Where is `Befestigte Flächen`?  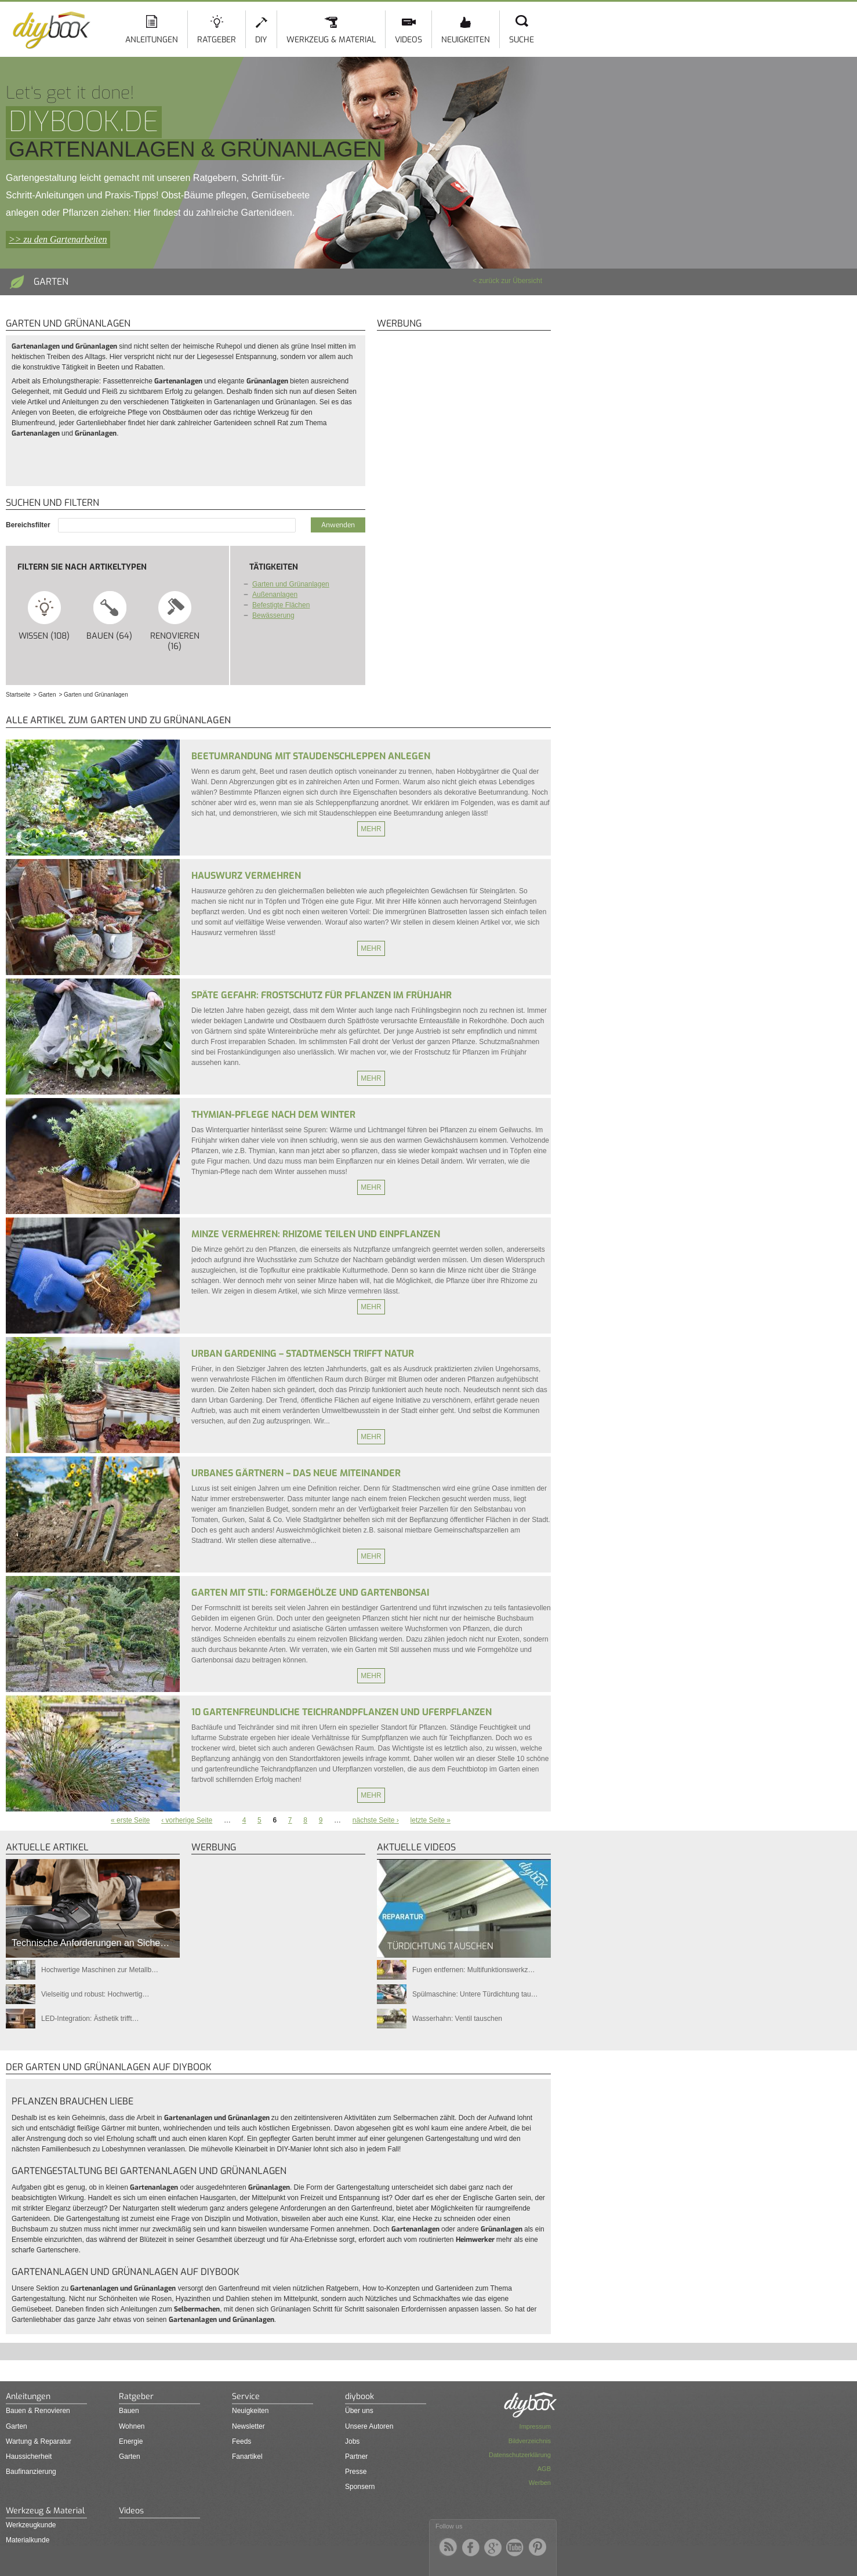
Befestigte Flächen is located at coordinates (281, 605).